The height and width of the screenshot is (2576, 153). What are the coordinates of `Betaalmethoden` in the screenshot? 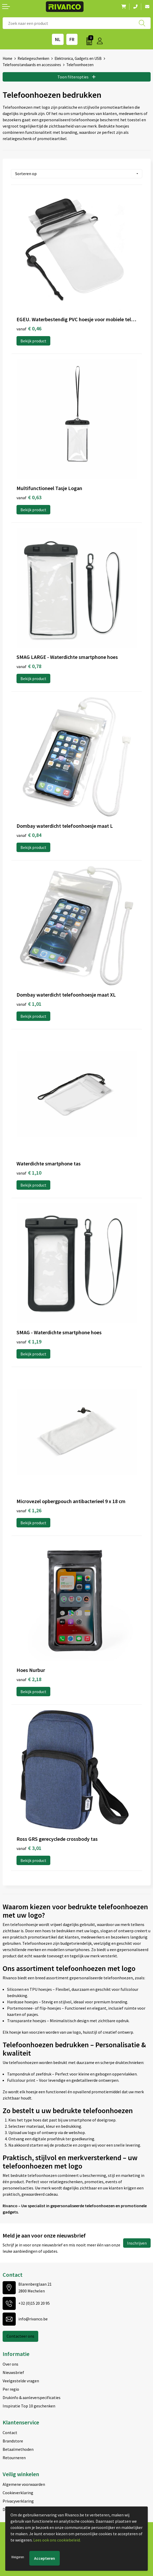 It's located at (18, 2449).